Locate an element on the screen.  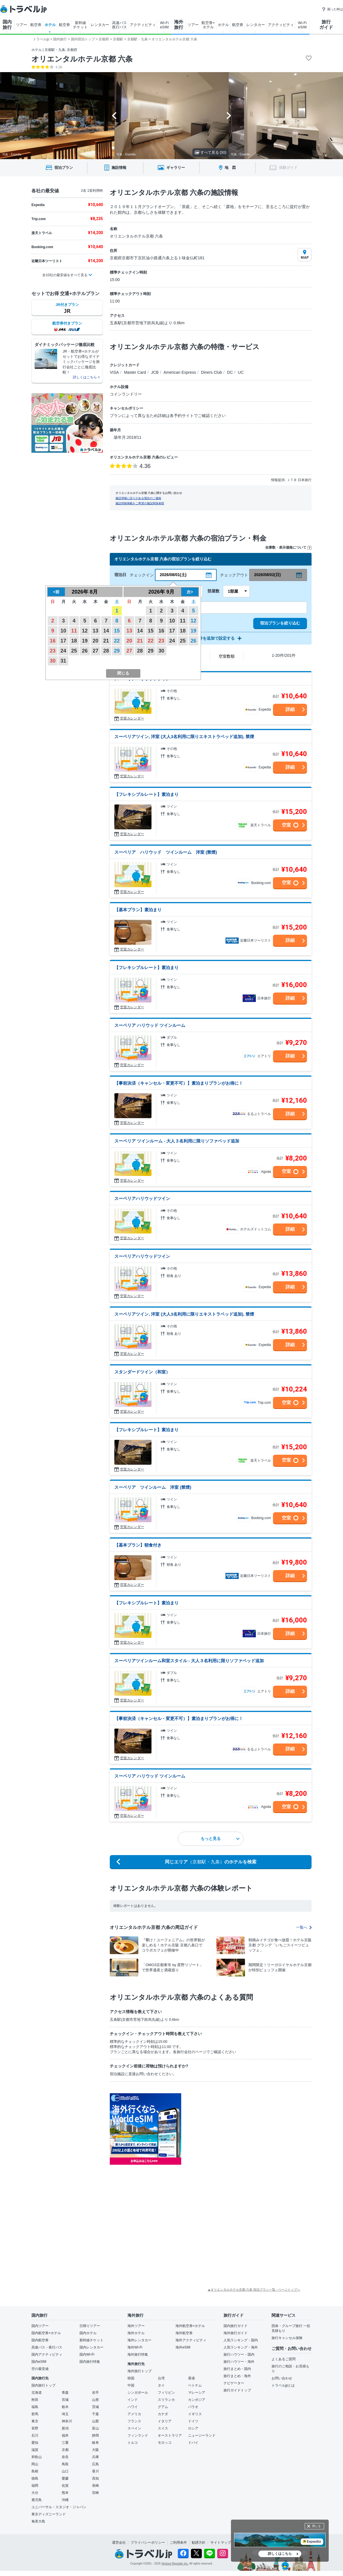
佐賀 is located at coordinates (65, 2486).